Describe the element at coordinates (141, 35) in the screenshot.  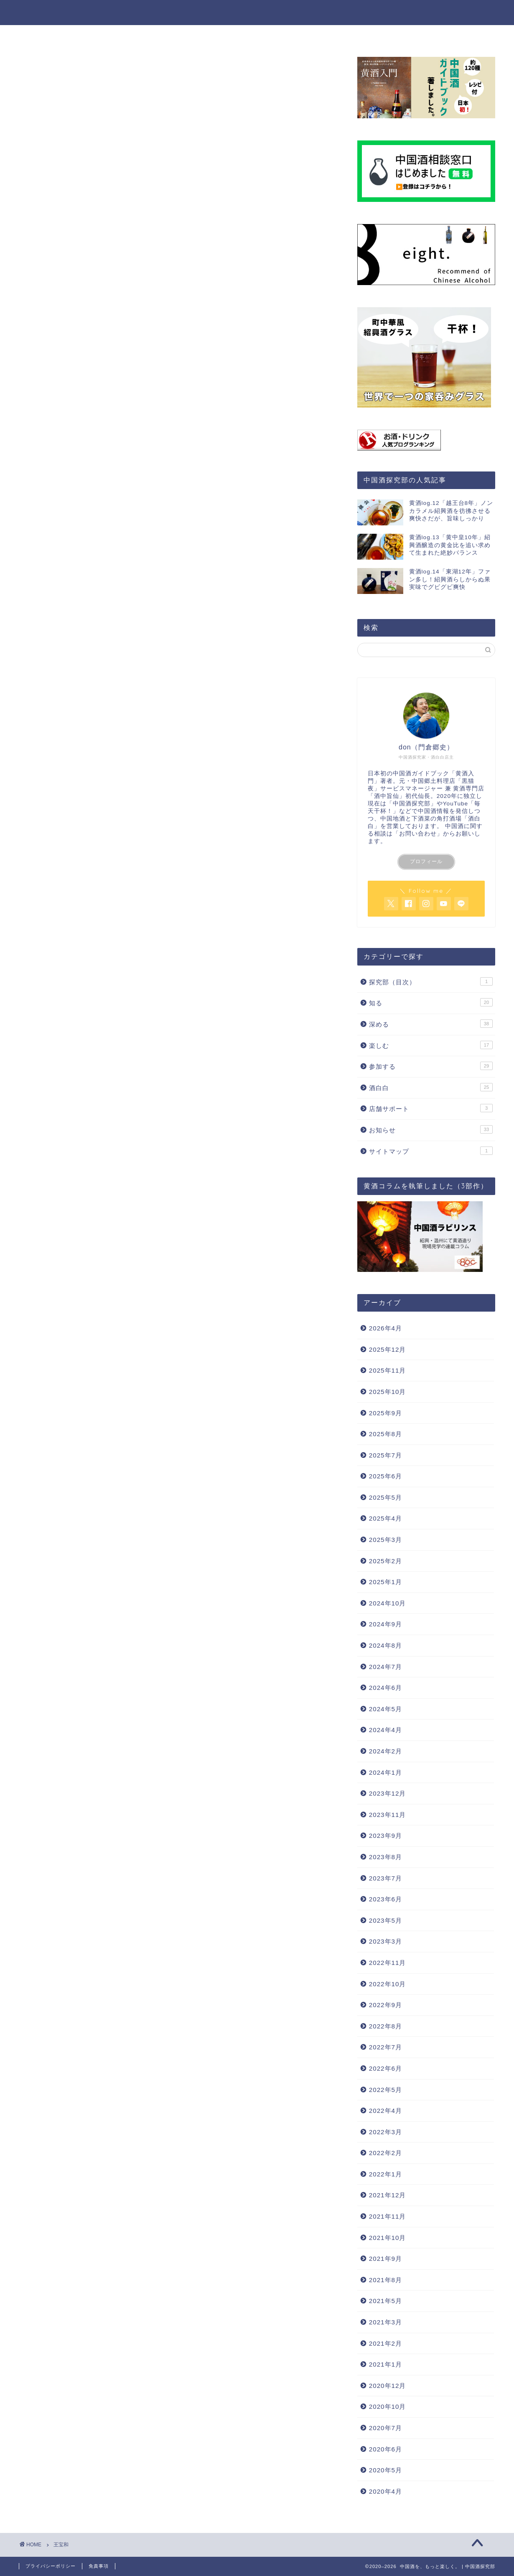
I see `ホーム` at that location.